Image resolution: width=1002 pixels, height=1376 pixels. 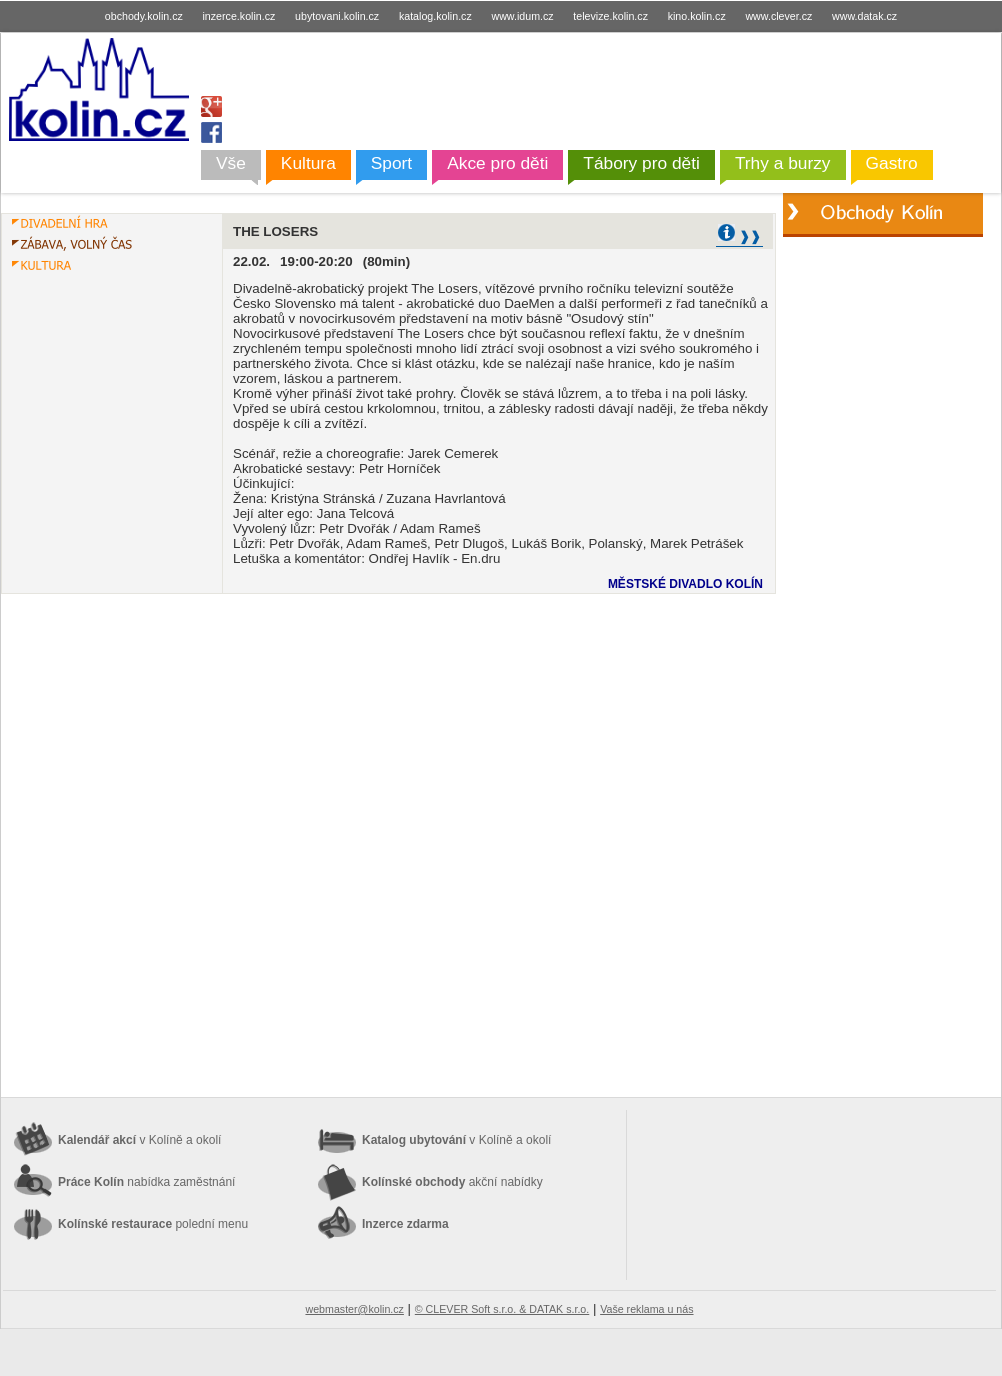 What do you see at coordinates (308, 163) in the screenshot?
I see `Kultura` at bounding box center [308, 163].